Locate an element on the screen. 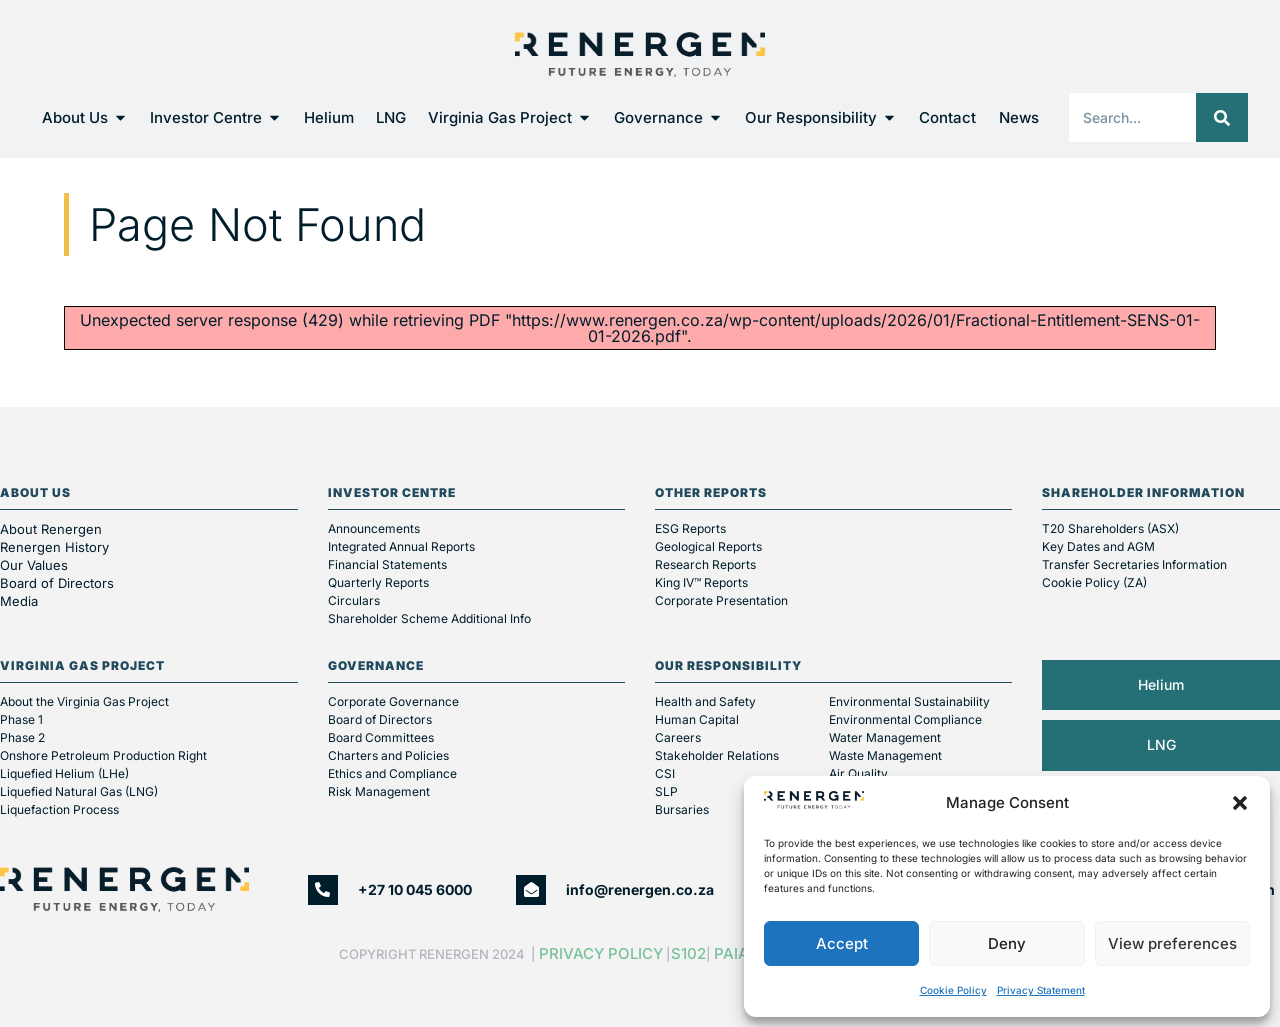 Image resolution: width=1280 pixels, height=1027 pixels. Corporate Presentation is located at coordinates (721, 600).